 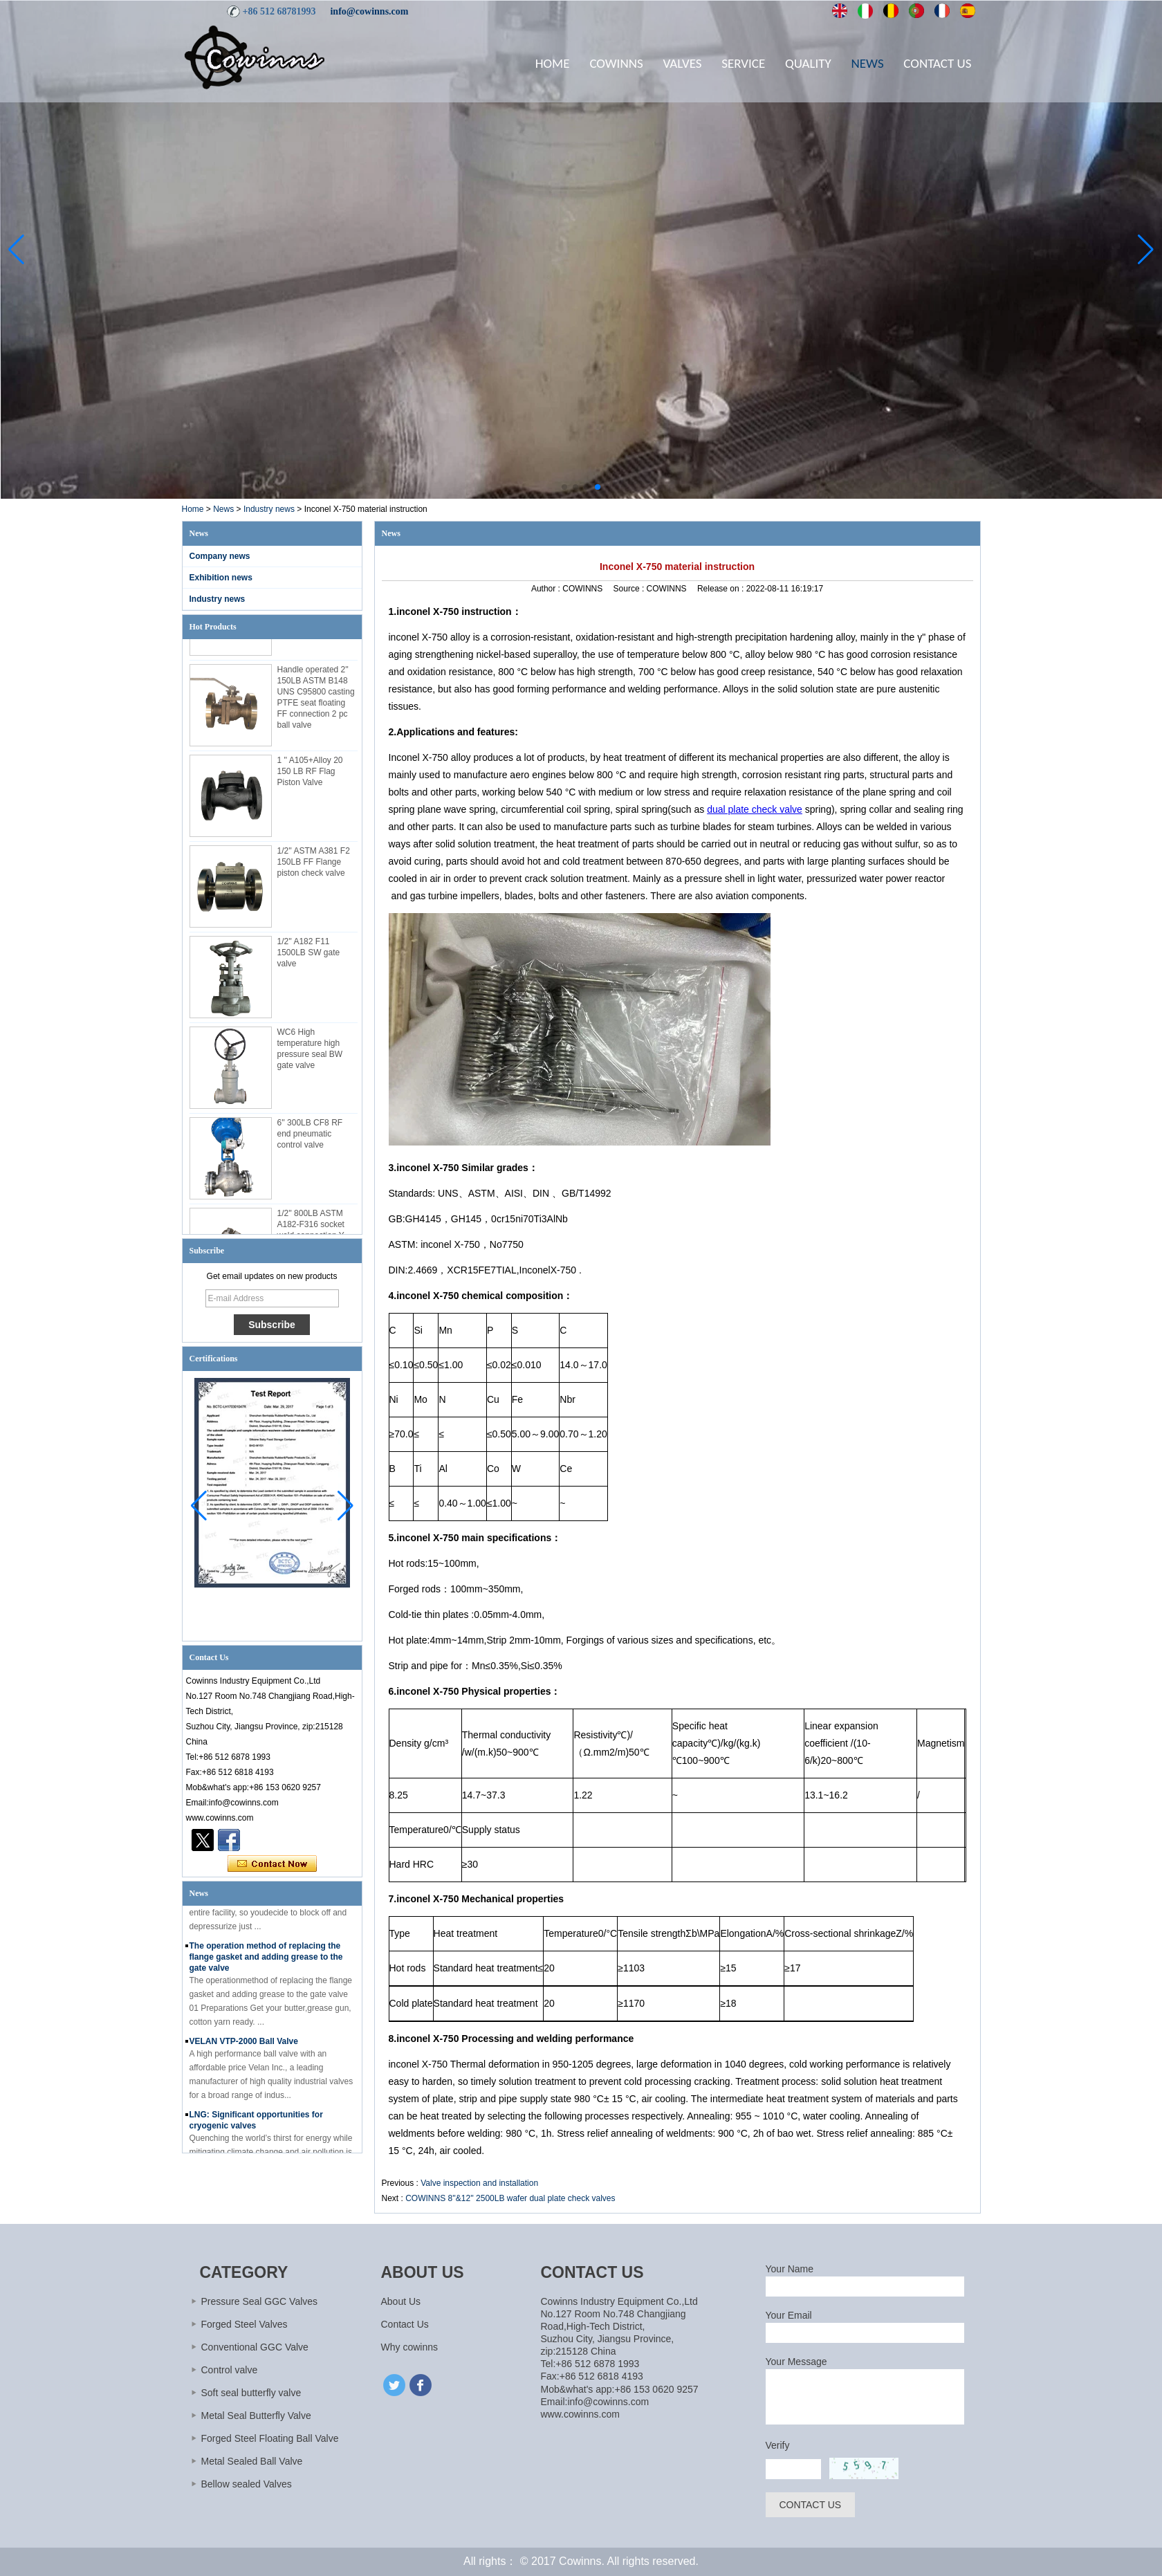 I want to click on 1/2'' A182 F11 1500LB SW gate valve, so click(x=308, y=957).